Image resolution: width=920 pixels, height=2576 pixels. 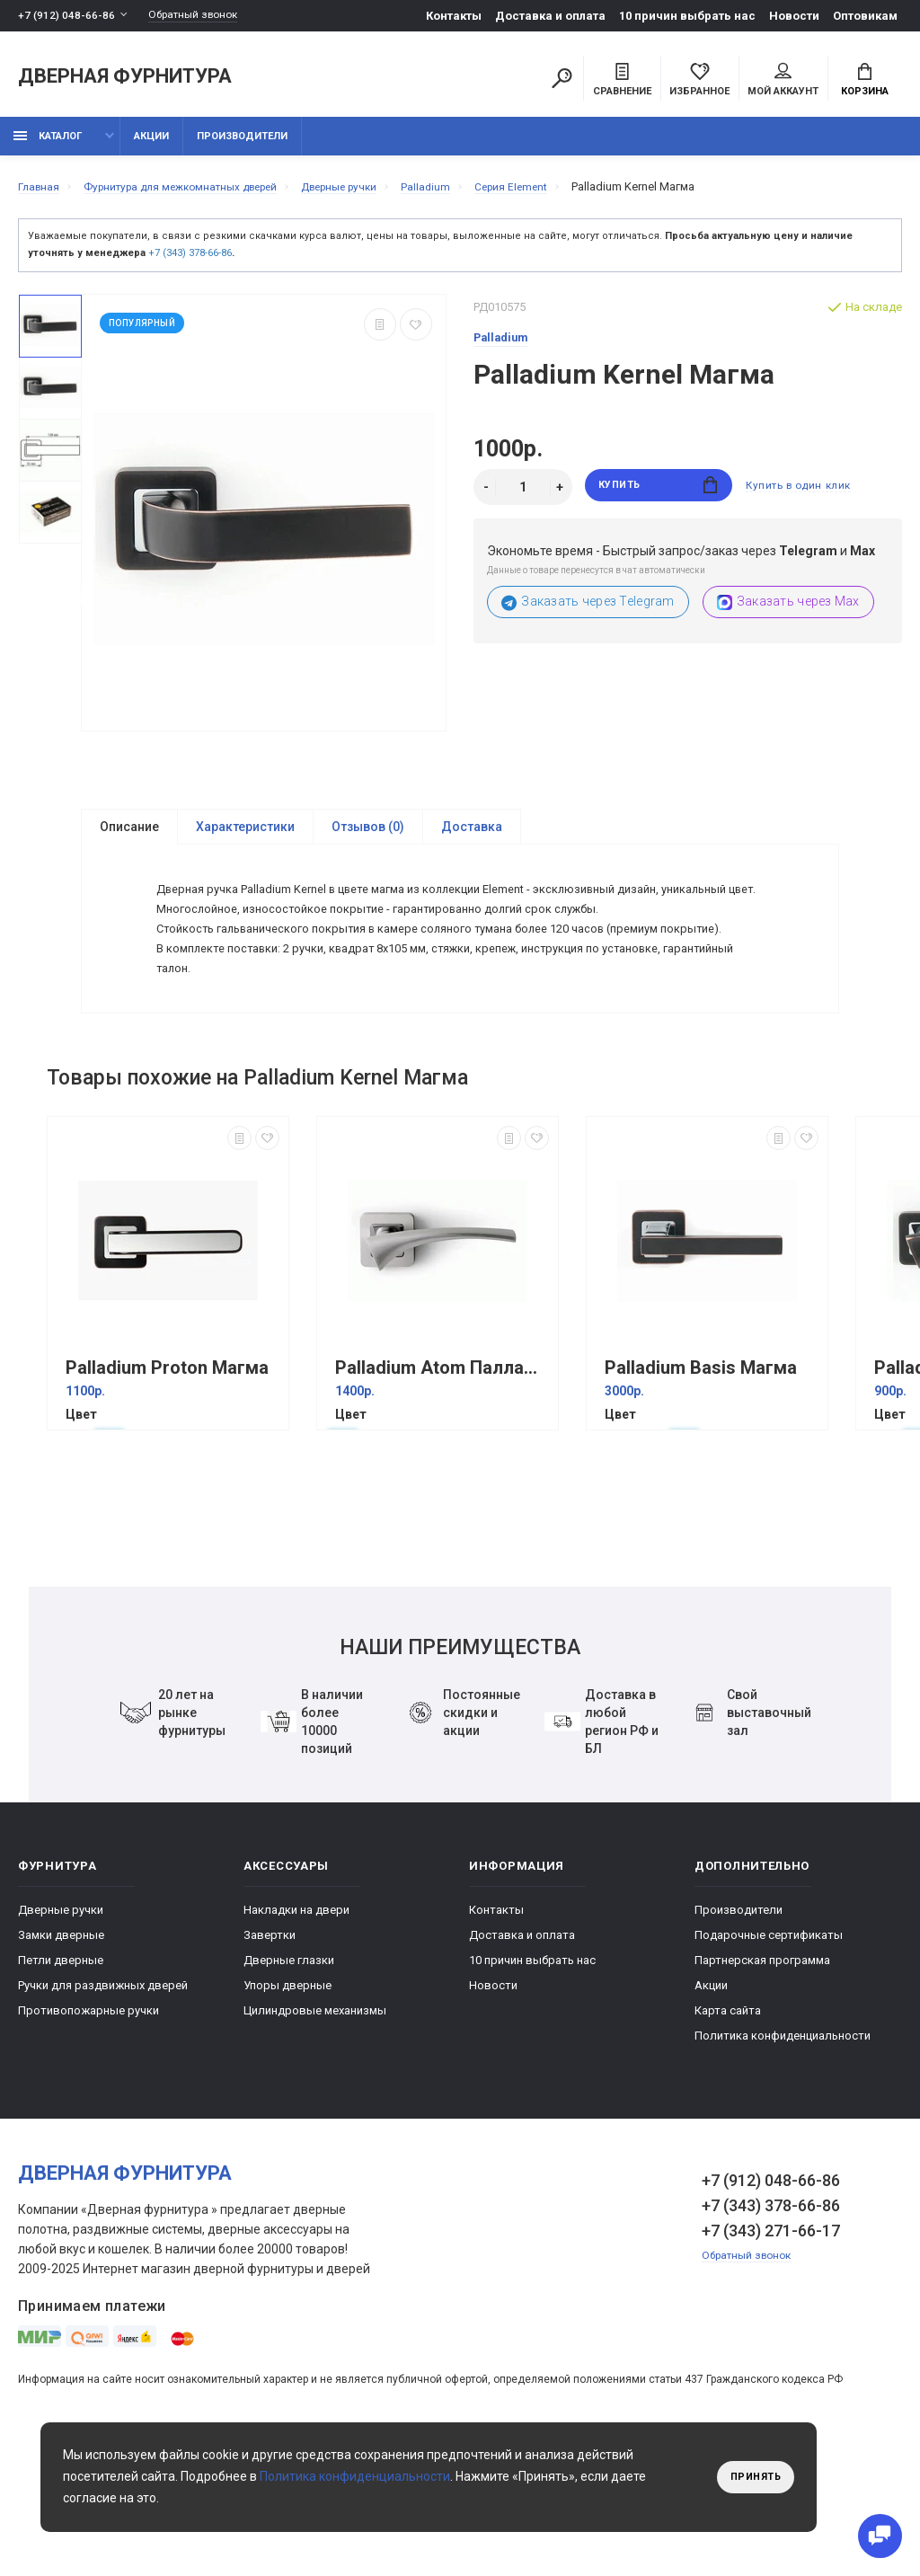 I want to click on Противопожарные ручки, so click(x=88, y=2129).